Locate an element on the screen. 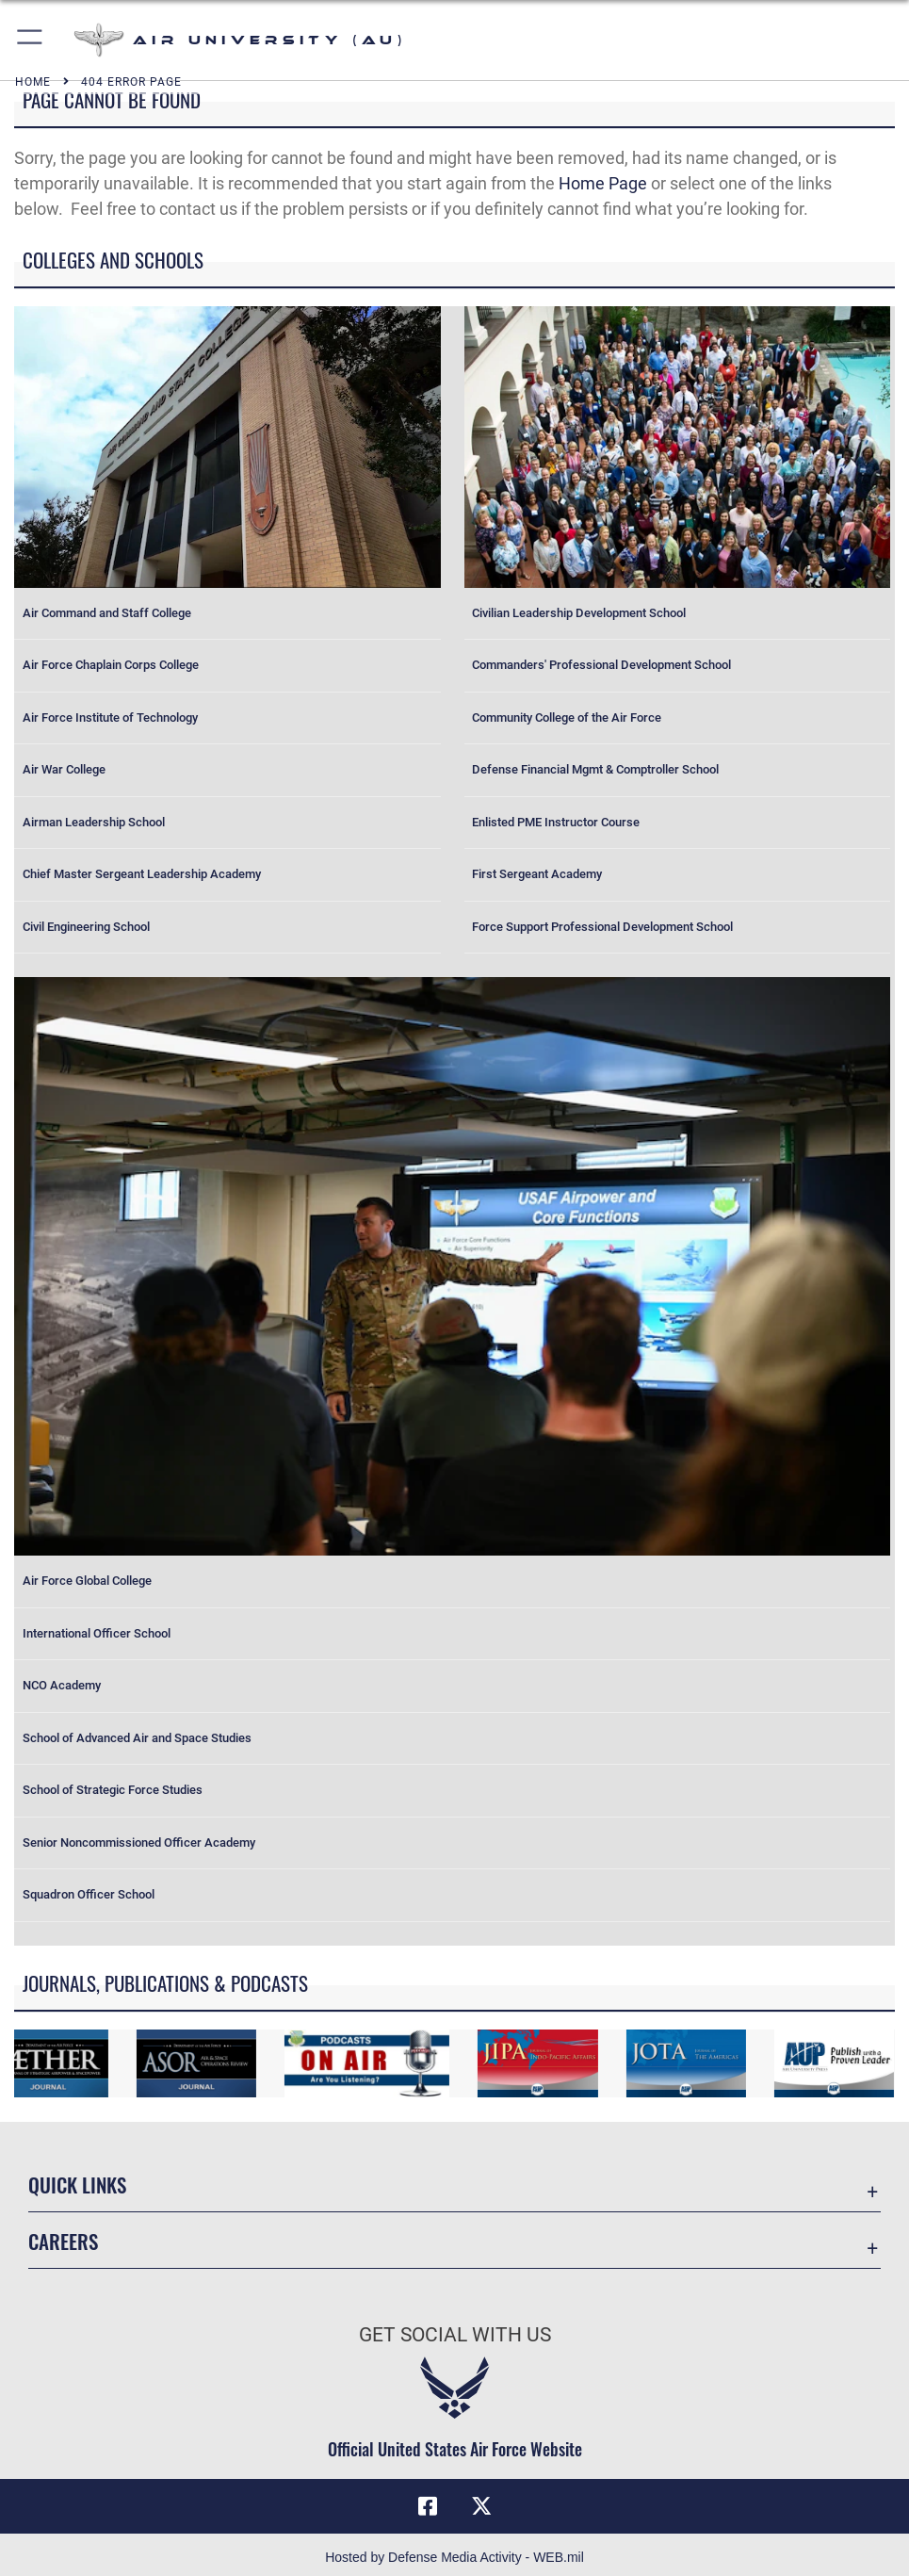  Community College of the Air Force is located at coordinates (566, 717).